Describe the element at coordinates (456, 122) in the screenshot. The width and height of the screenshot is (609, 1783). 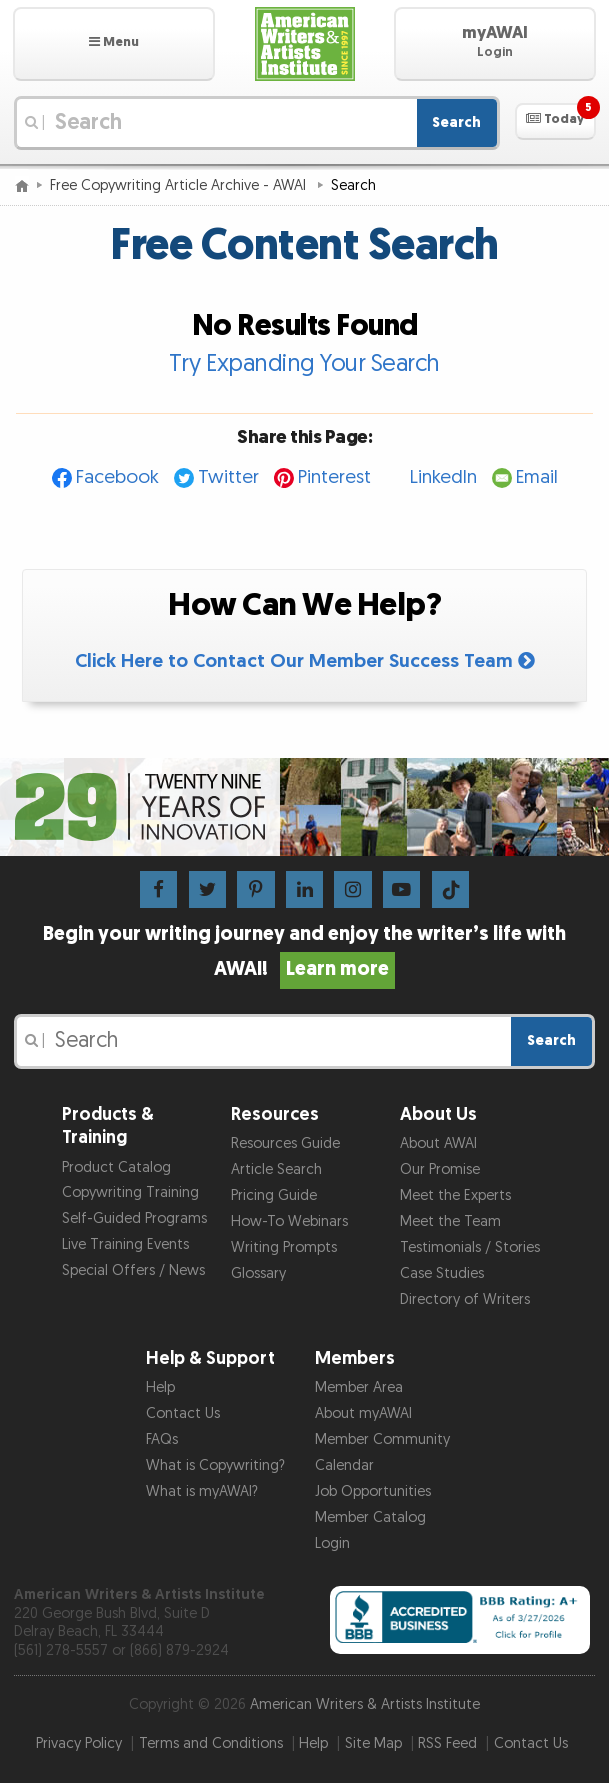
I see `Search` at that location.